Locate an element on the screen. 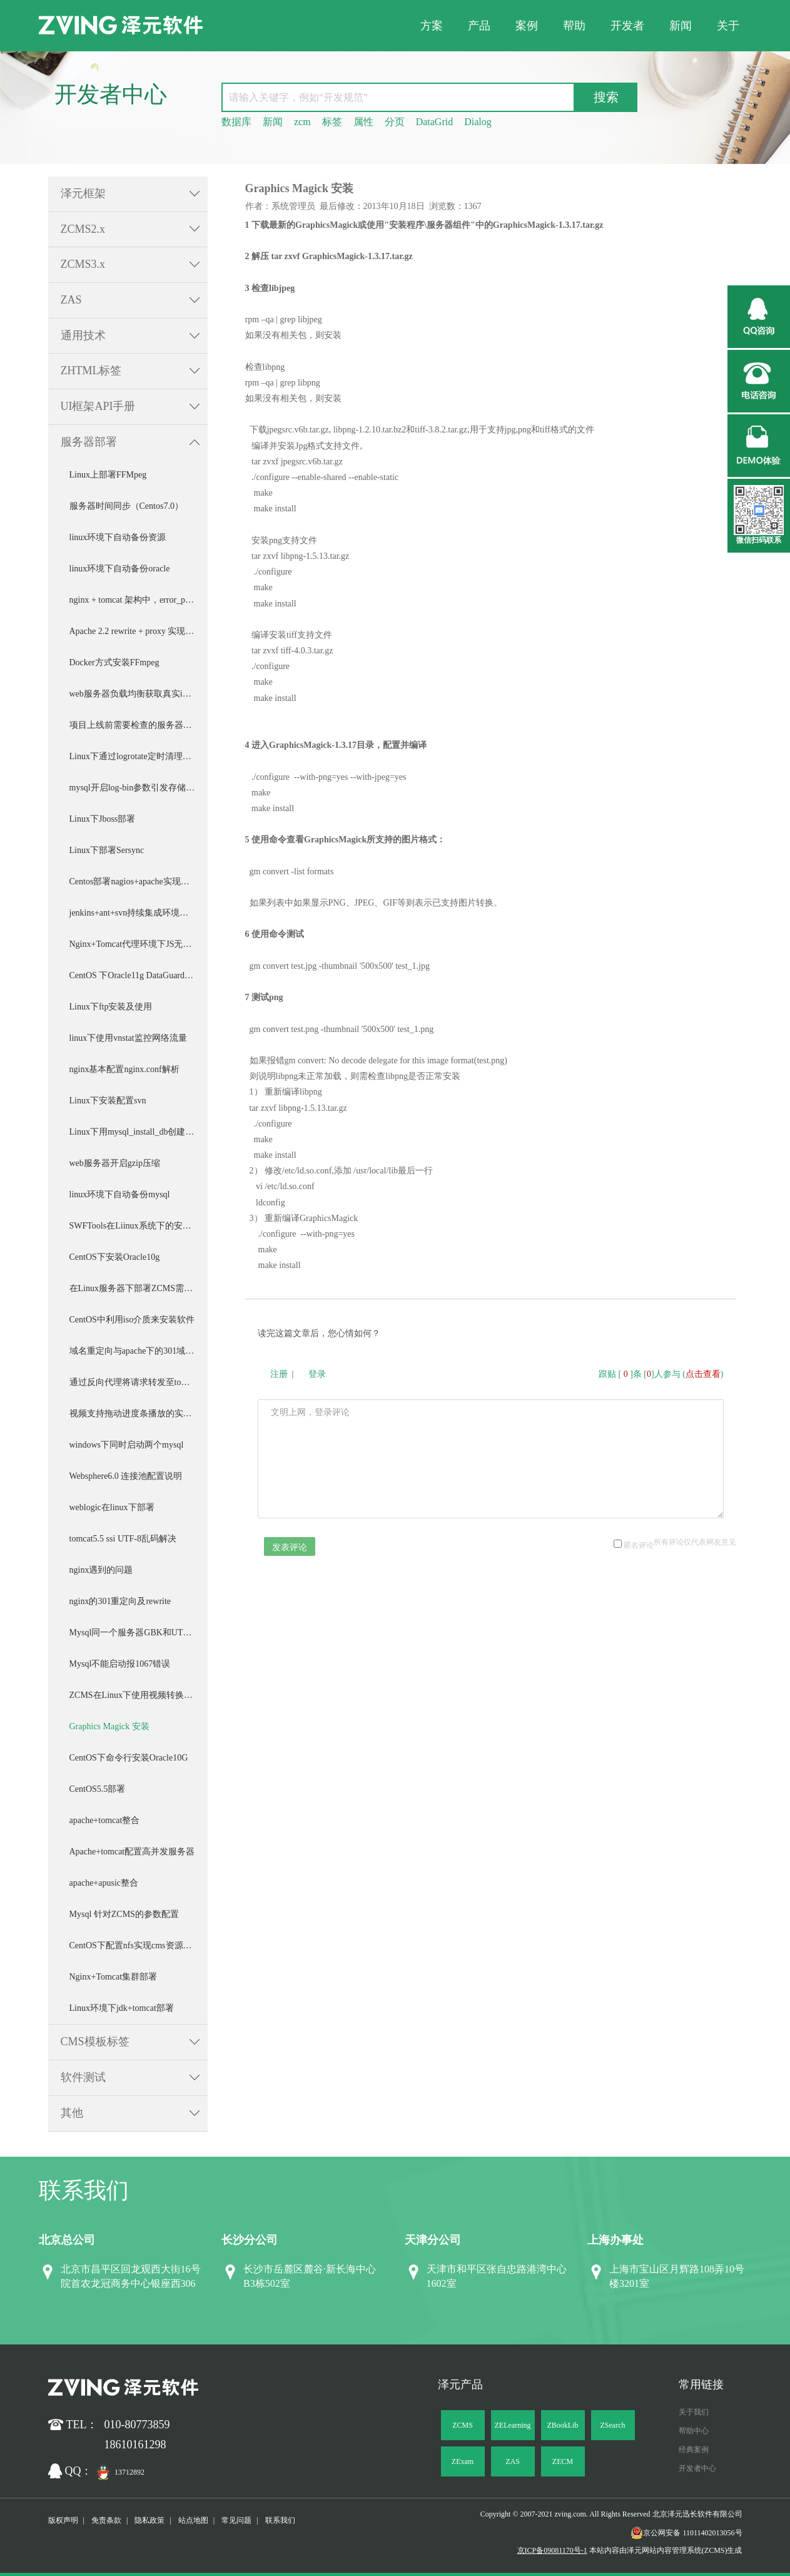  服务器部署 is located at coordinates (89, 442).